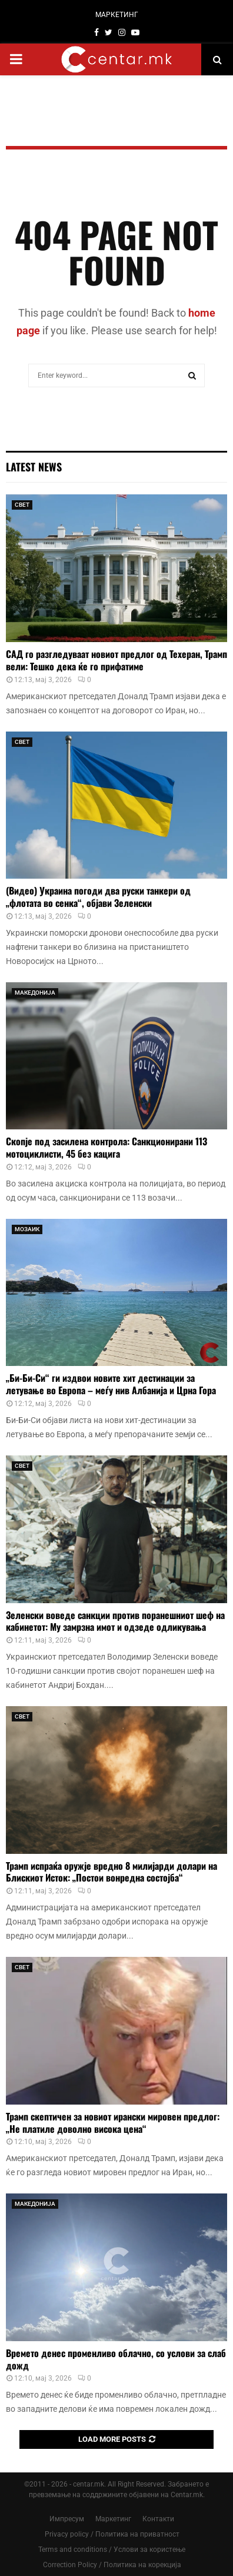  What do you see at coordinates (27, 1229) in the screenshot?
I see `МОЗАИК` at bounding box center [27, 1229].